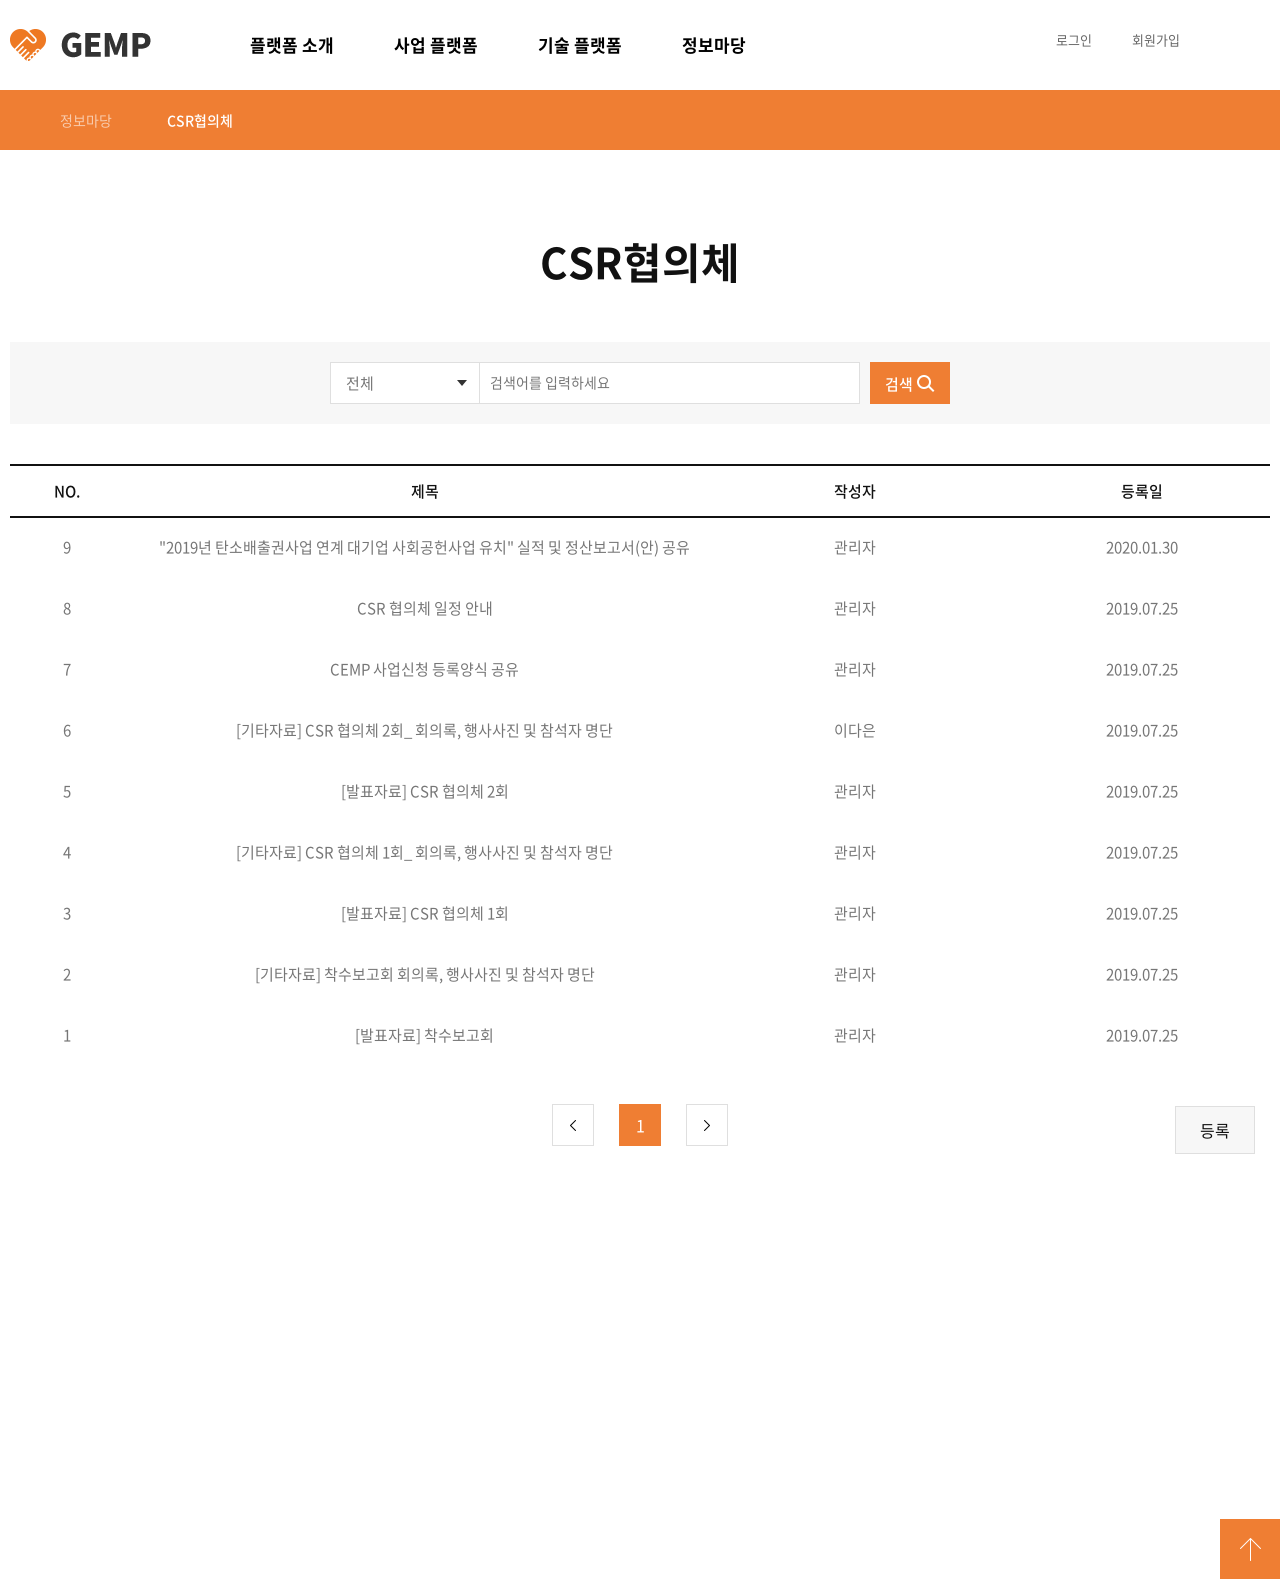  I want to click on 다음, so click(707, 1125).